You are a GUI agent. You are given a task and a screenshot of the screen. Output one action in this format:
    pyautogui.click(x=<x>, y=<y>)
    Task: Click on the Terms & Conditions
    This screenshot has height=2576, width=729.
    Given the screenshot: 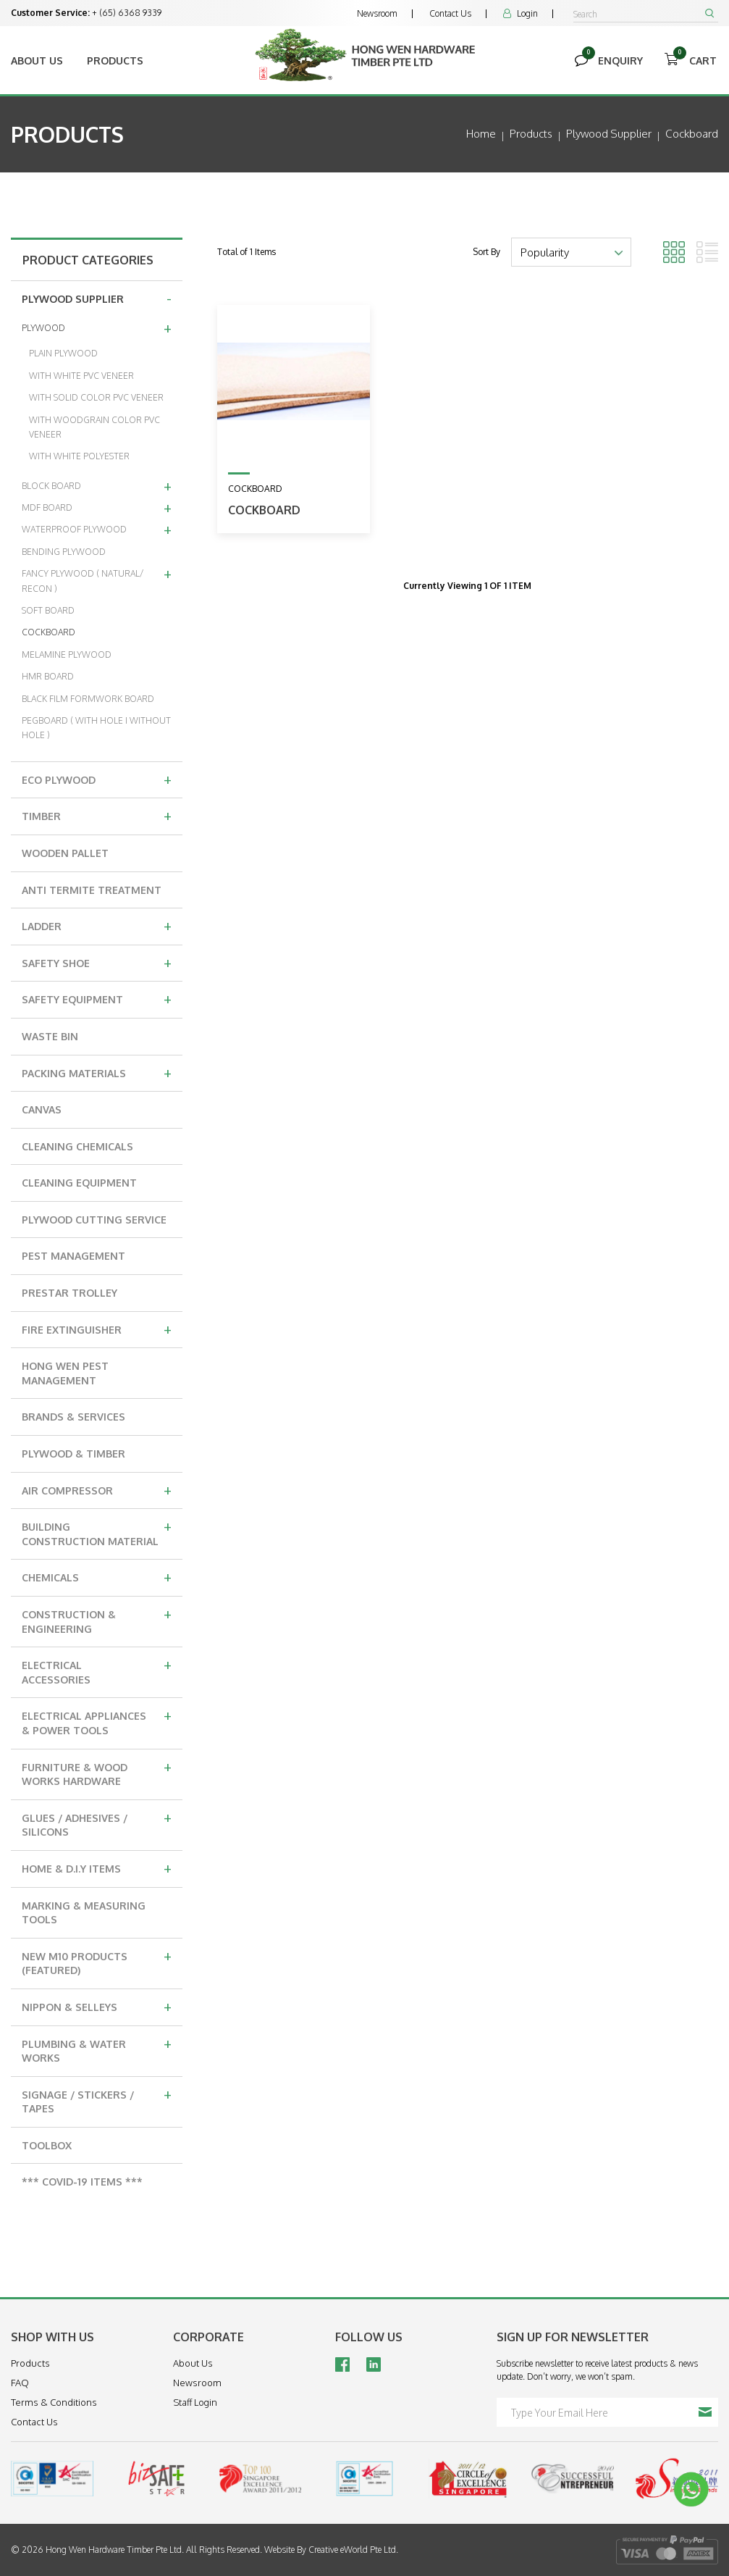 What is the action you would take?
    pyautogui.click(x=54, y=2402)
    